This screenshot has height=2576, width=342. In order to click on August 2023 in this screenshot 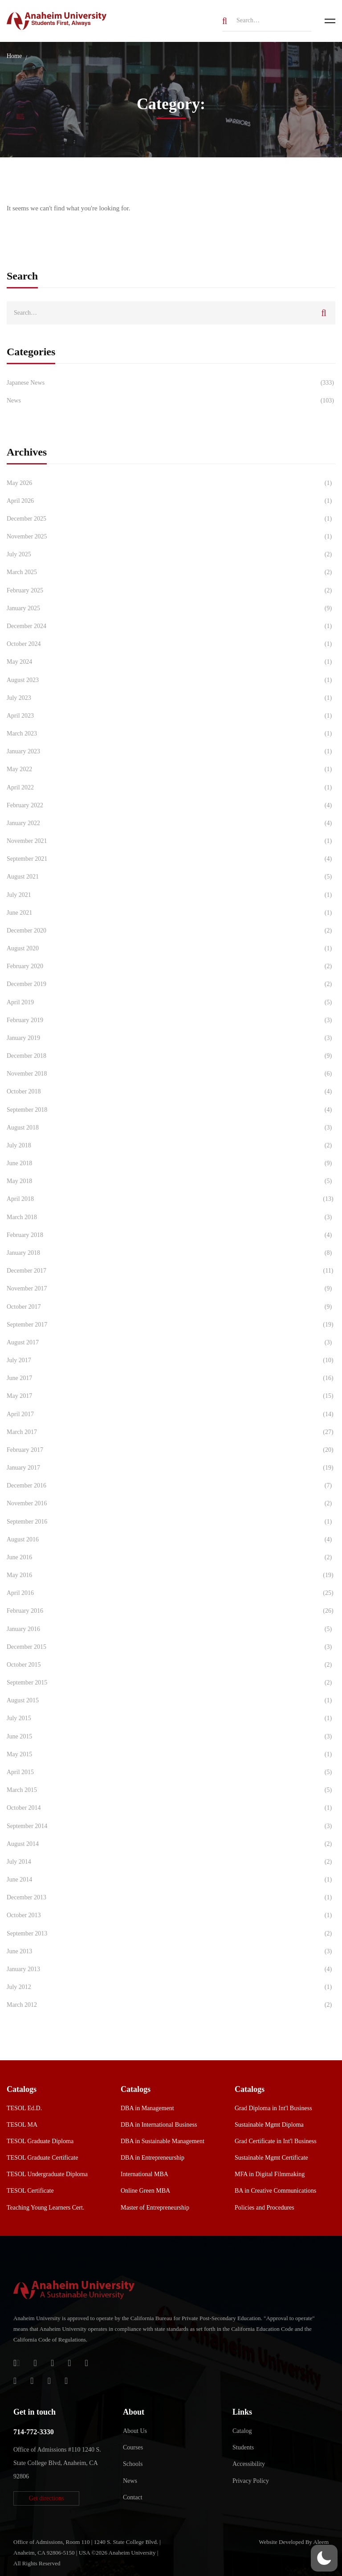, I will do `click(171, 680)`.